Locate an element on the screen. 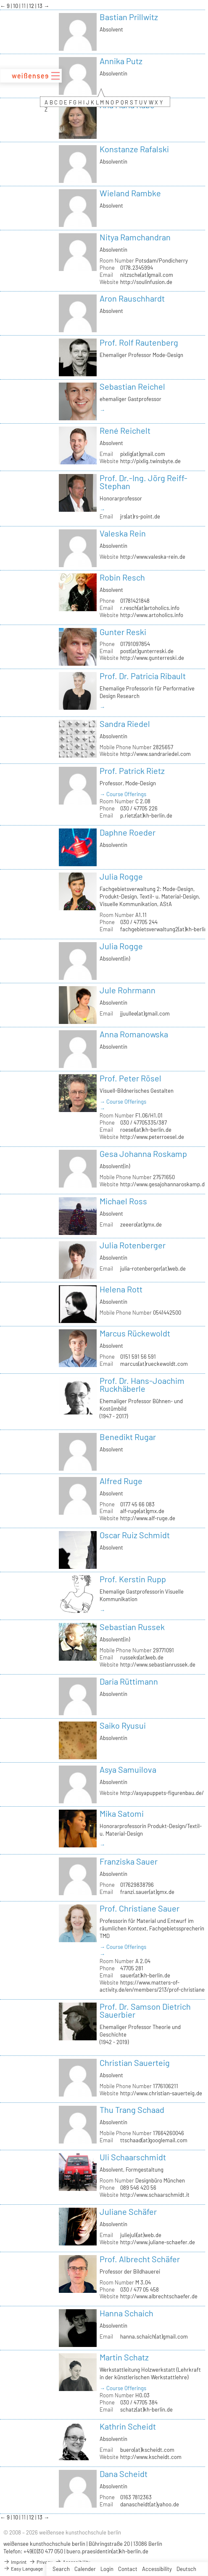  Jule Rohrmann is located at coordinates (127, 990).